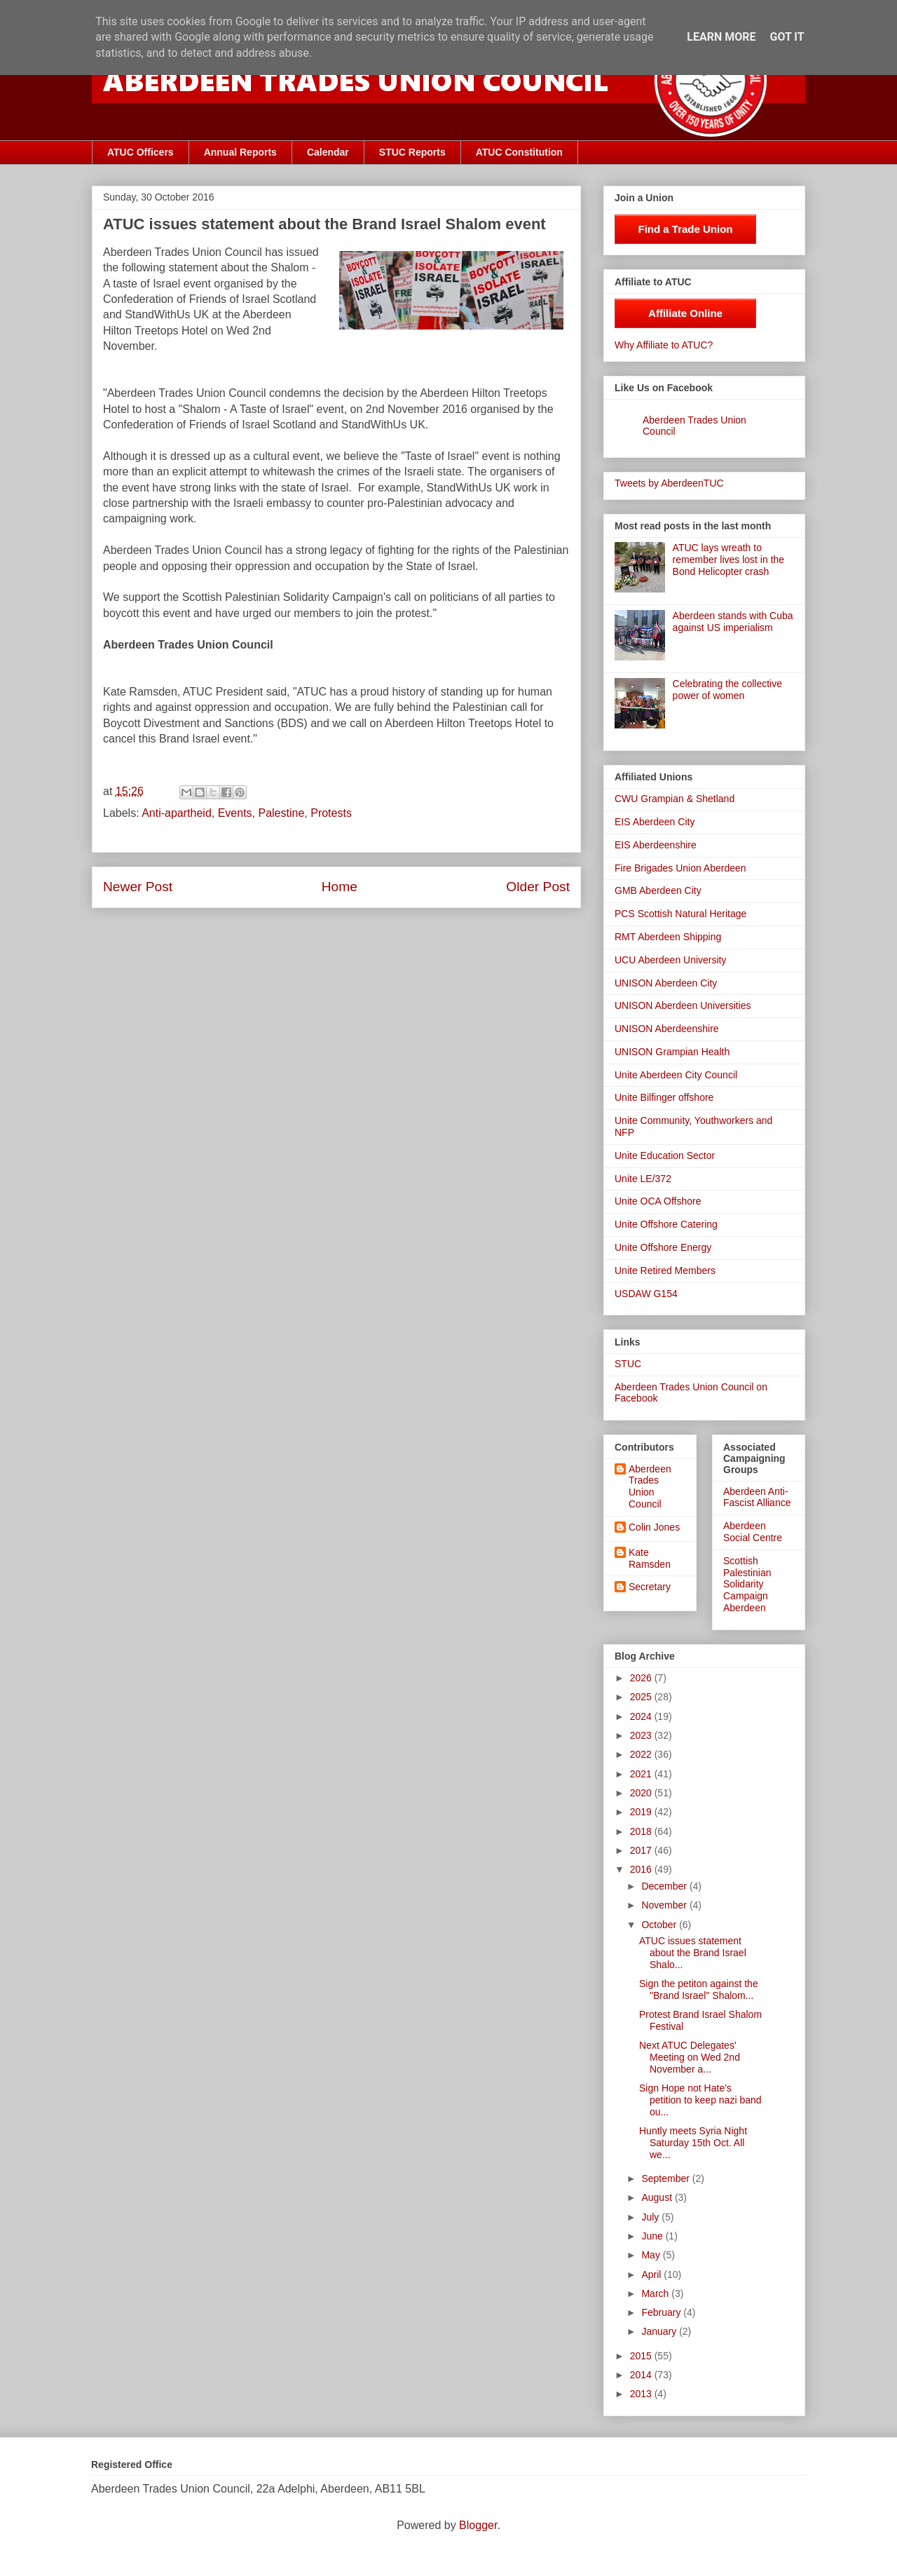 The width and height of the screenshot is (897, 2576). I want to click on 2024, so click(642, 1716).